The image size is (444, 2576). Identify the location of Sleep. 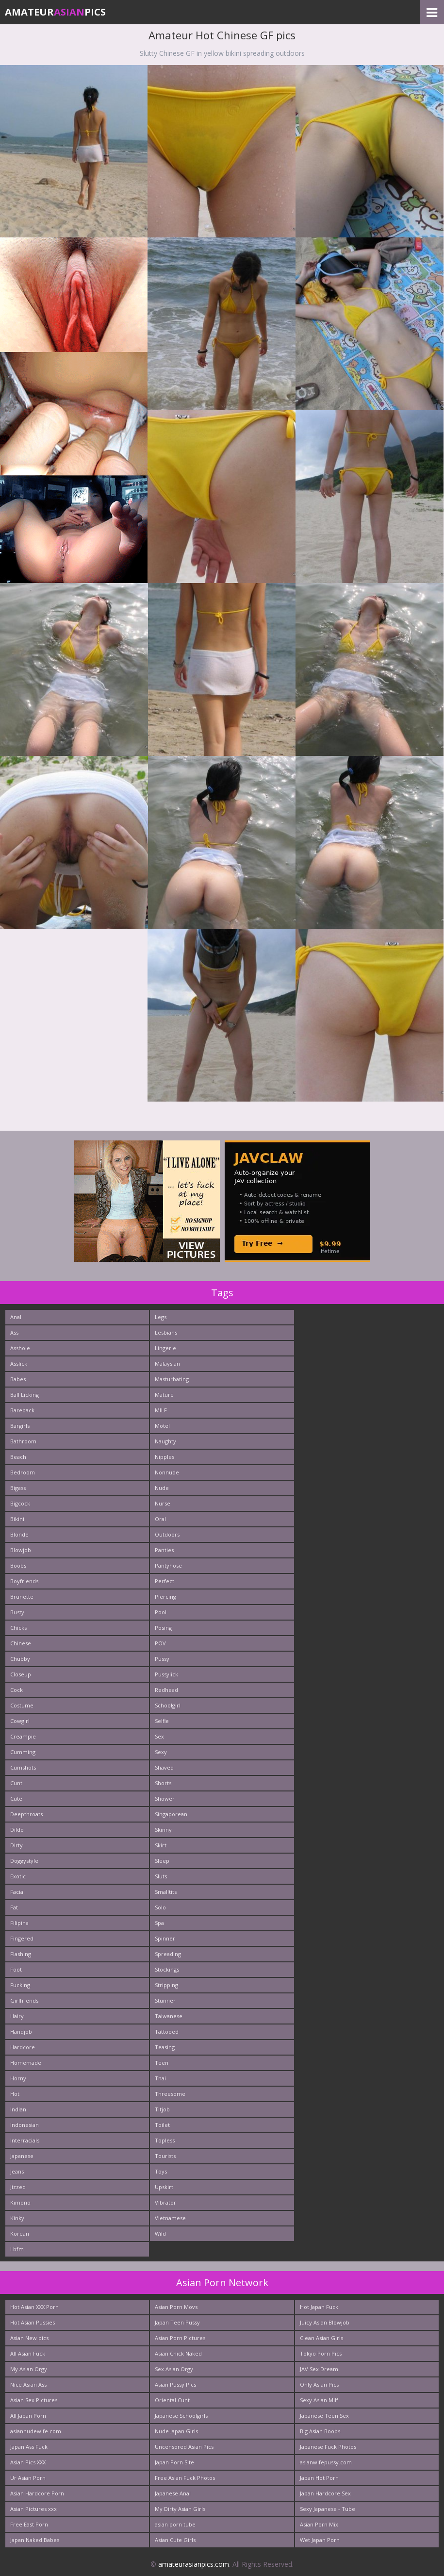
(162, 1860).